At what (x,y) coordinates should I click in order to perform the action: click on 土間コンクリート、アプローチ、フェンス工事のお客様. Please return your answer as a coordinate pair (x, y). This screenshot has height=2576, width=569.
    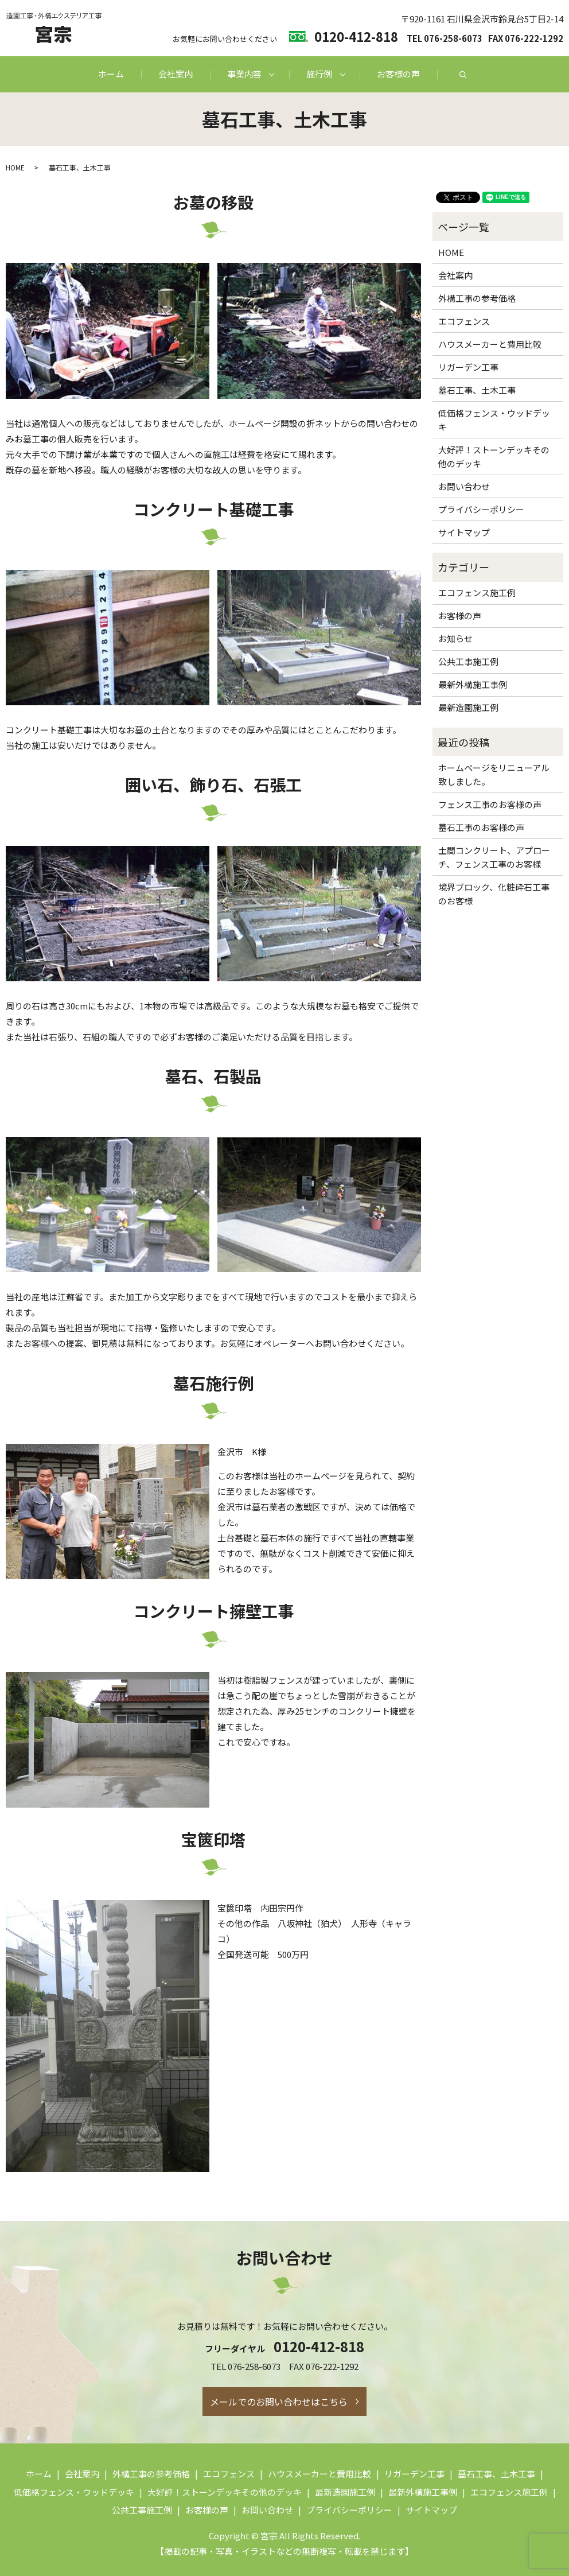
    Looking at the image, I should click on (494, 857).